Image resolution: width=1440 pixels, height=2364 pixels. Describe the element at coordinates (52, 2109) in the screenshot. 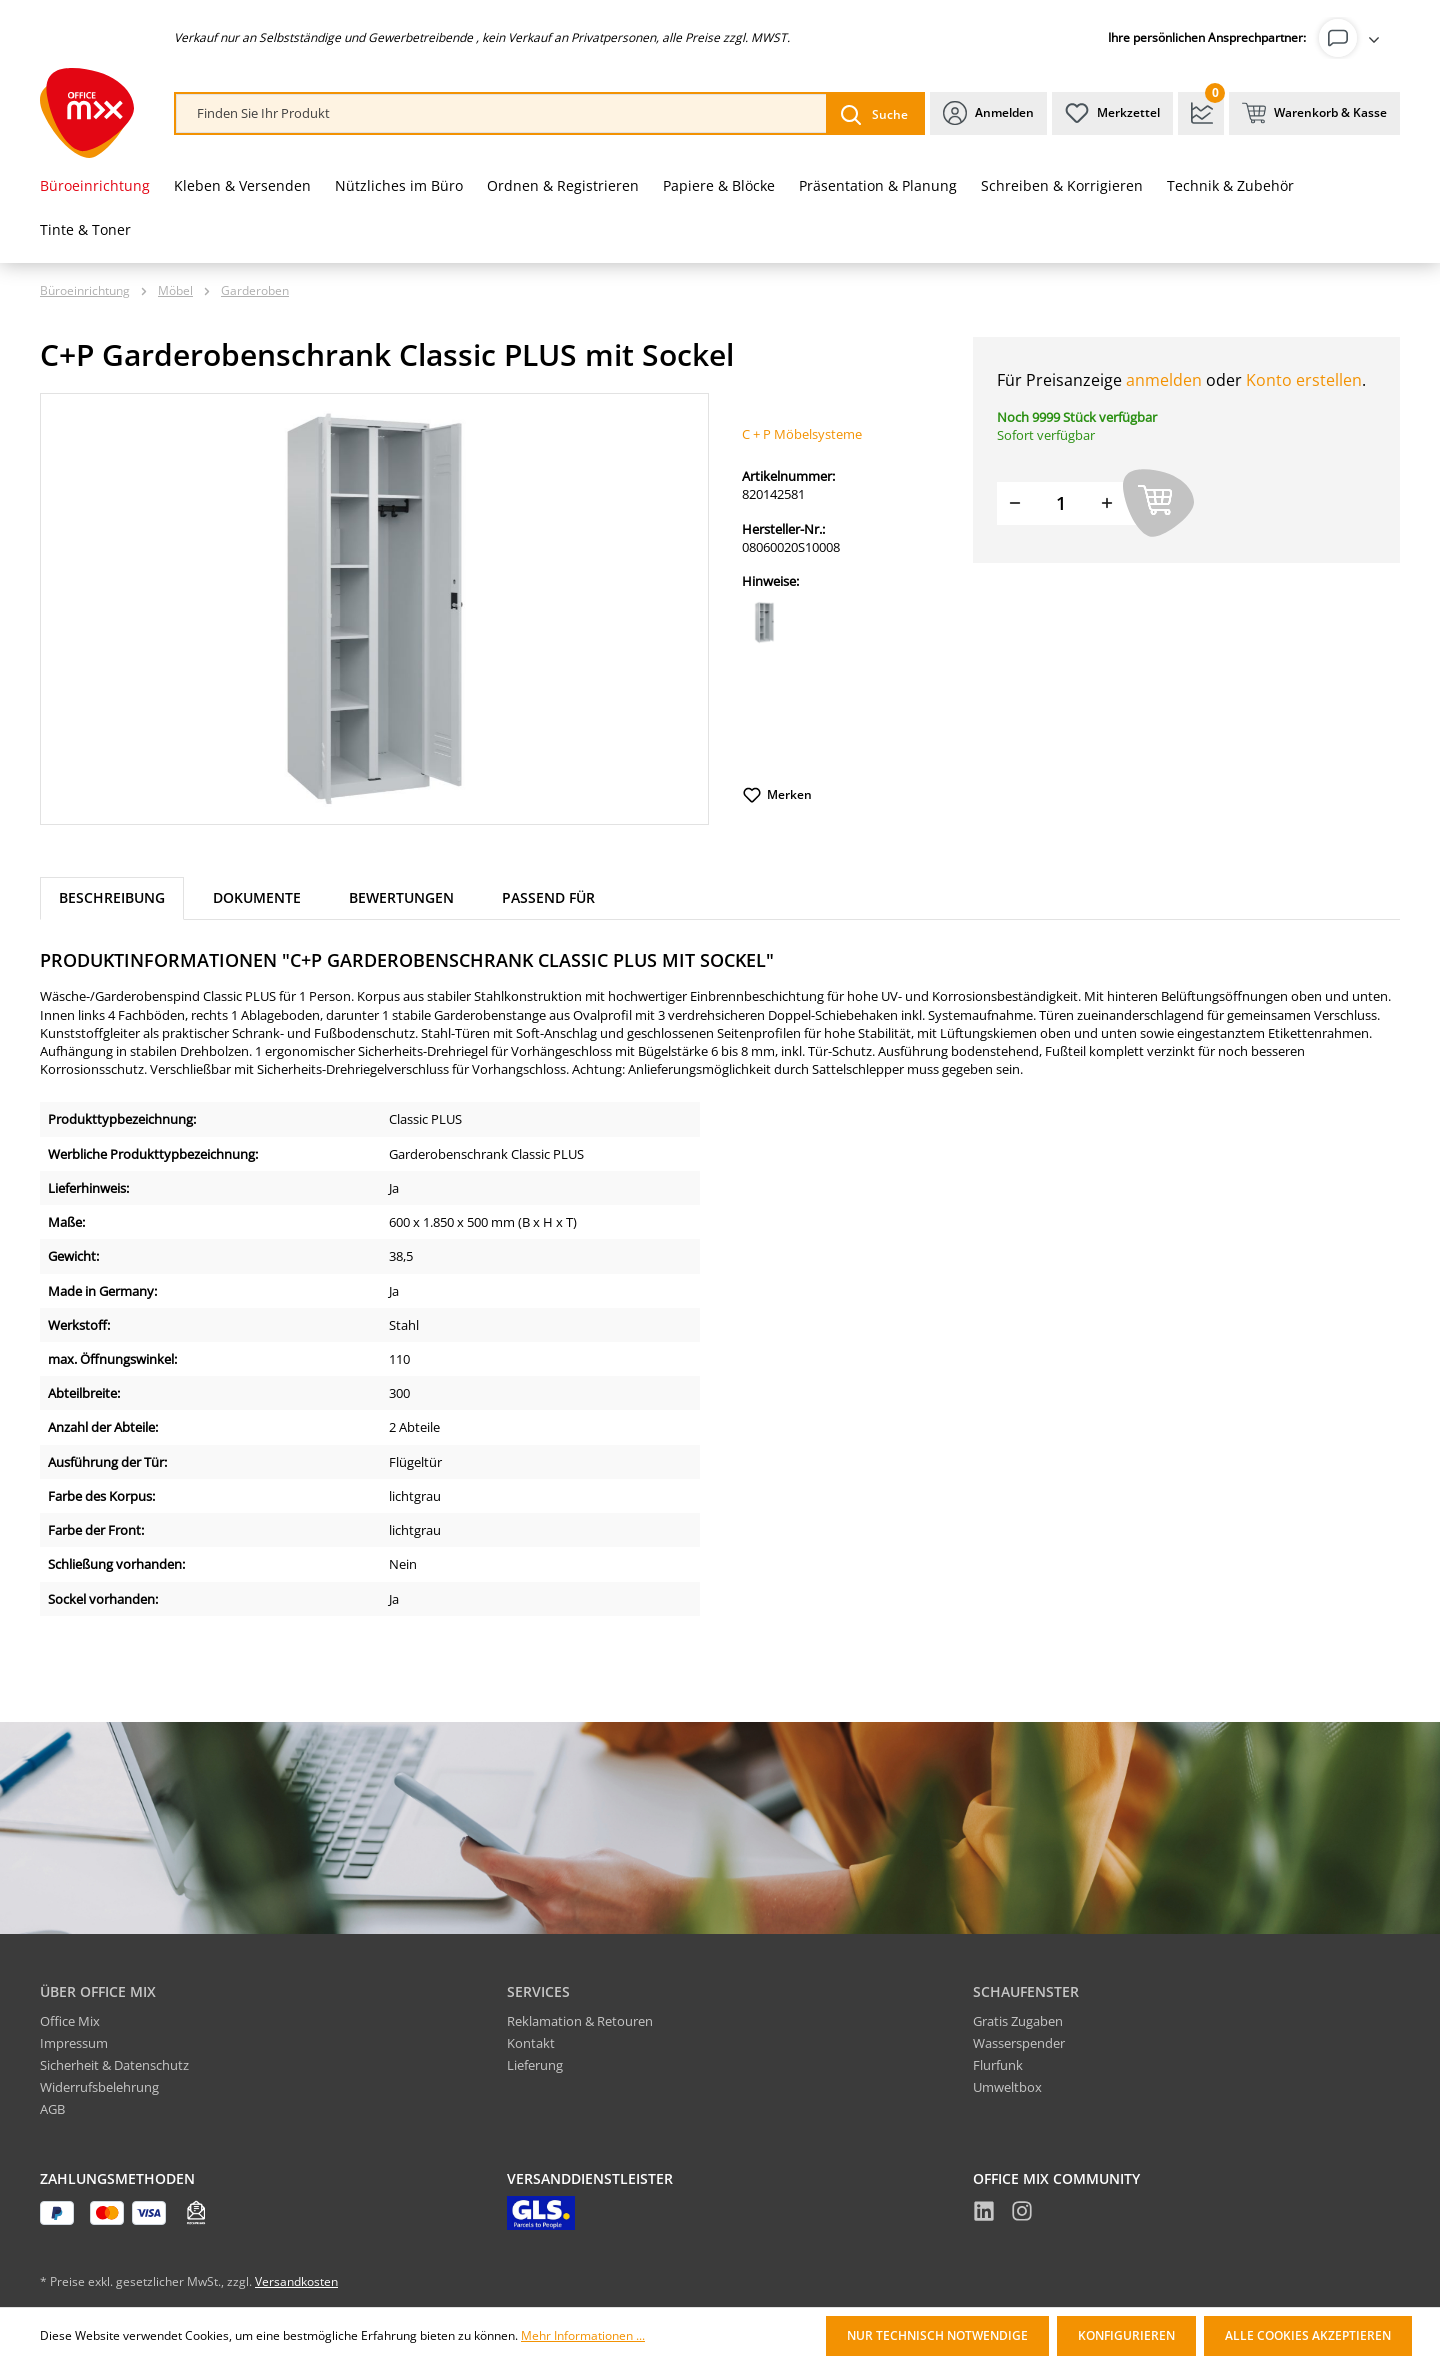

I see `AGB` at that location.